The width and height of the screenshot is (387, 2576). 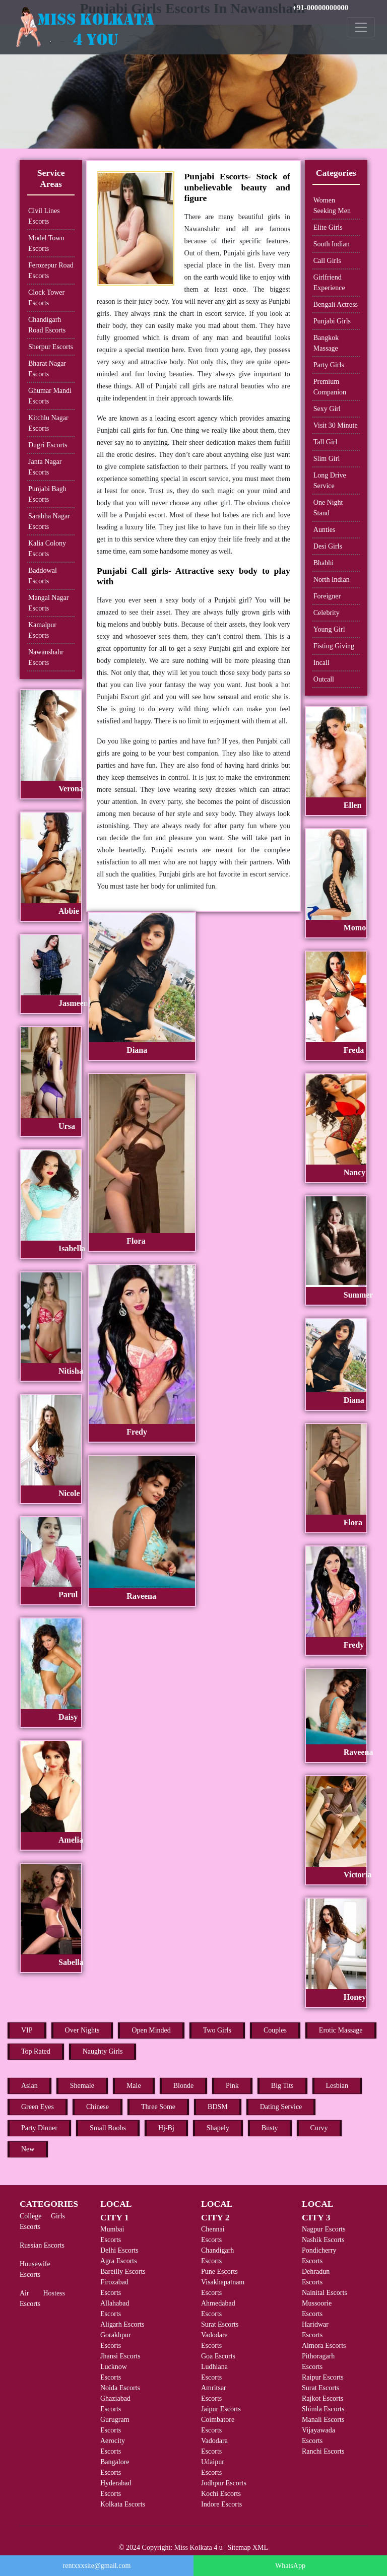 I want to click on Civil Lines Escorts, so click(x=44, y=216).